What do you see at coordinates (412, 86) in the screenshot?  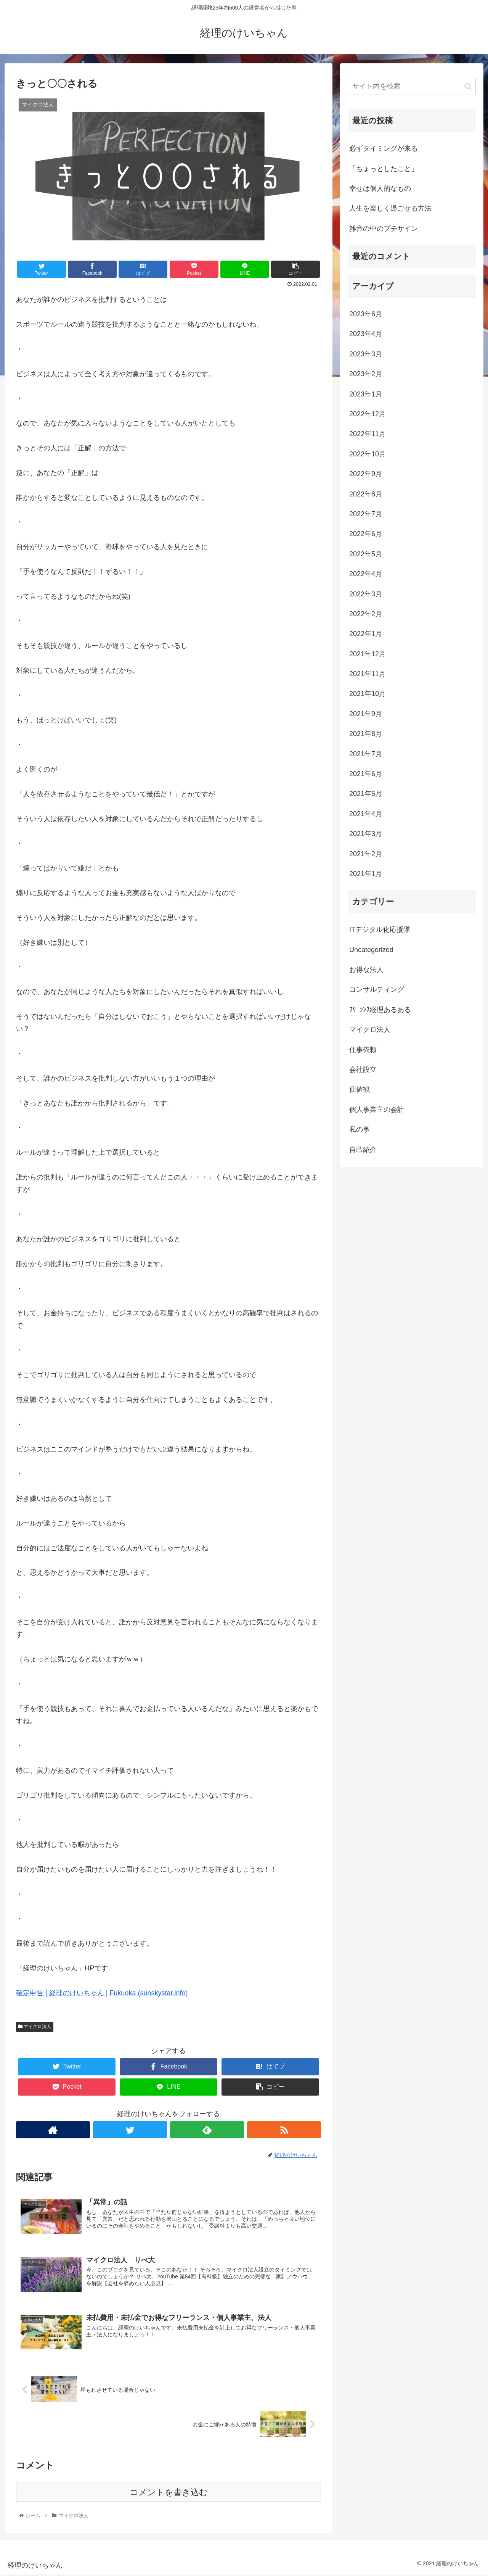 I see `[input]` at bounding box center [412, 86].